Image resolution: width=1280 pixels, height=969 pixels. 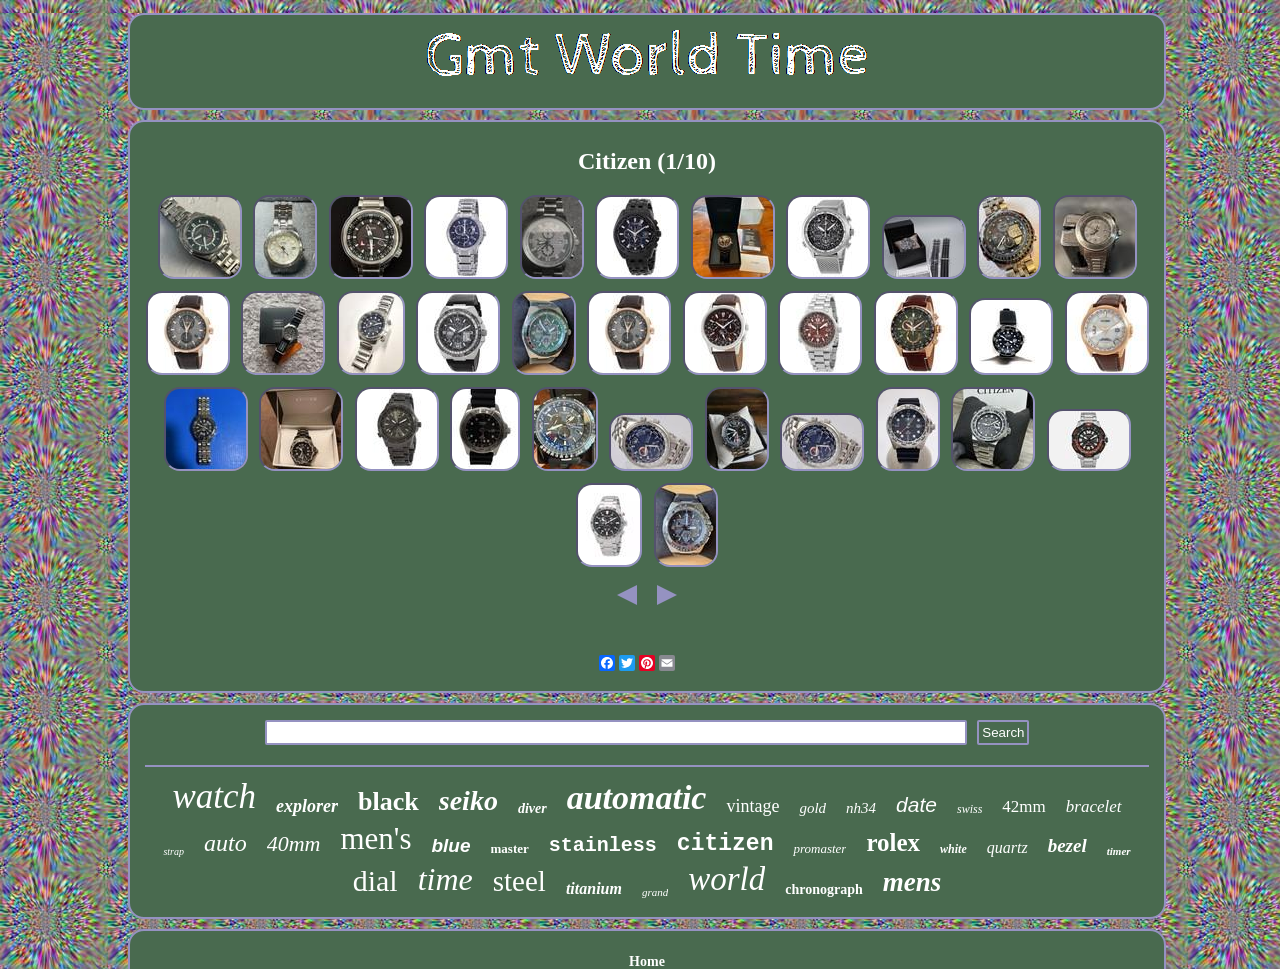 I want to click on gold, so click(x=812, y=808).